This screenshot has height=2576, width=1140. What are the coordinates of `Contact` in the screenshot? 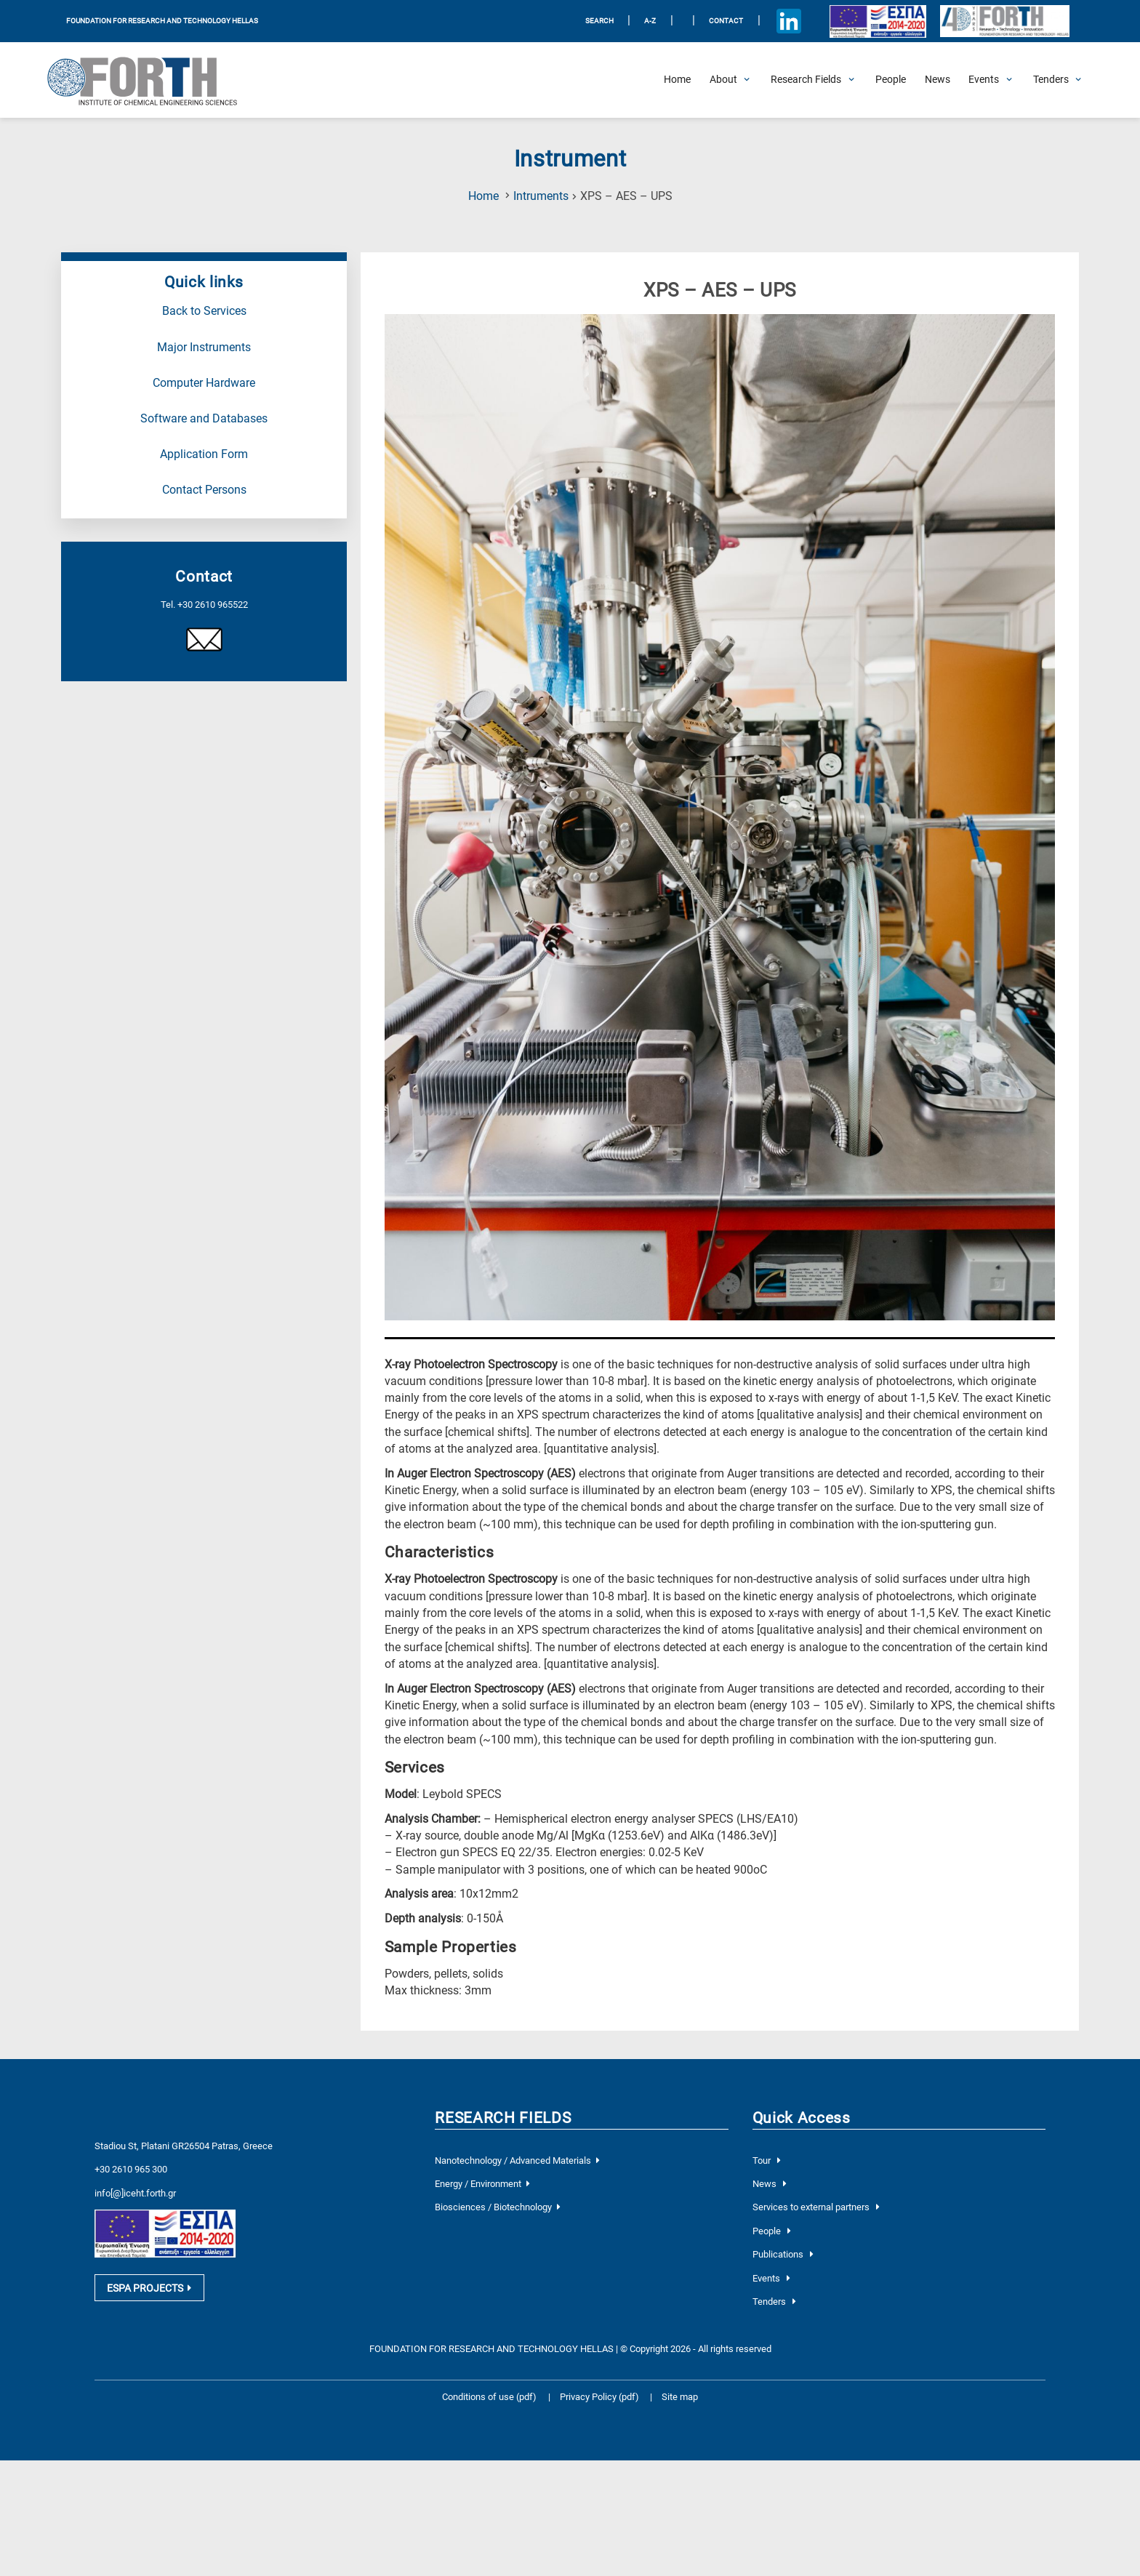 It's located at (726, 20).